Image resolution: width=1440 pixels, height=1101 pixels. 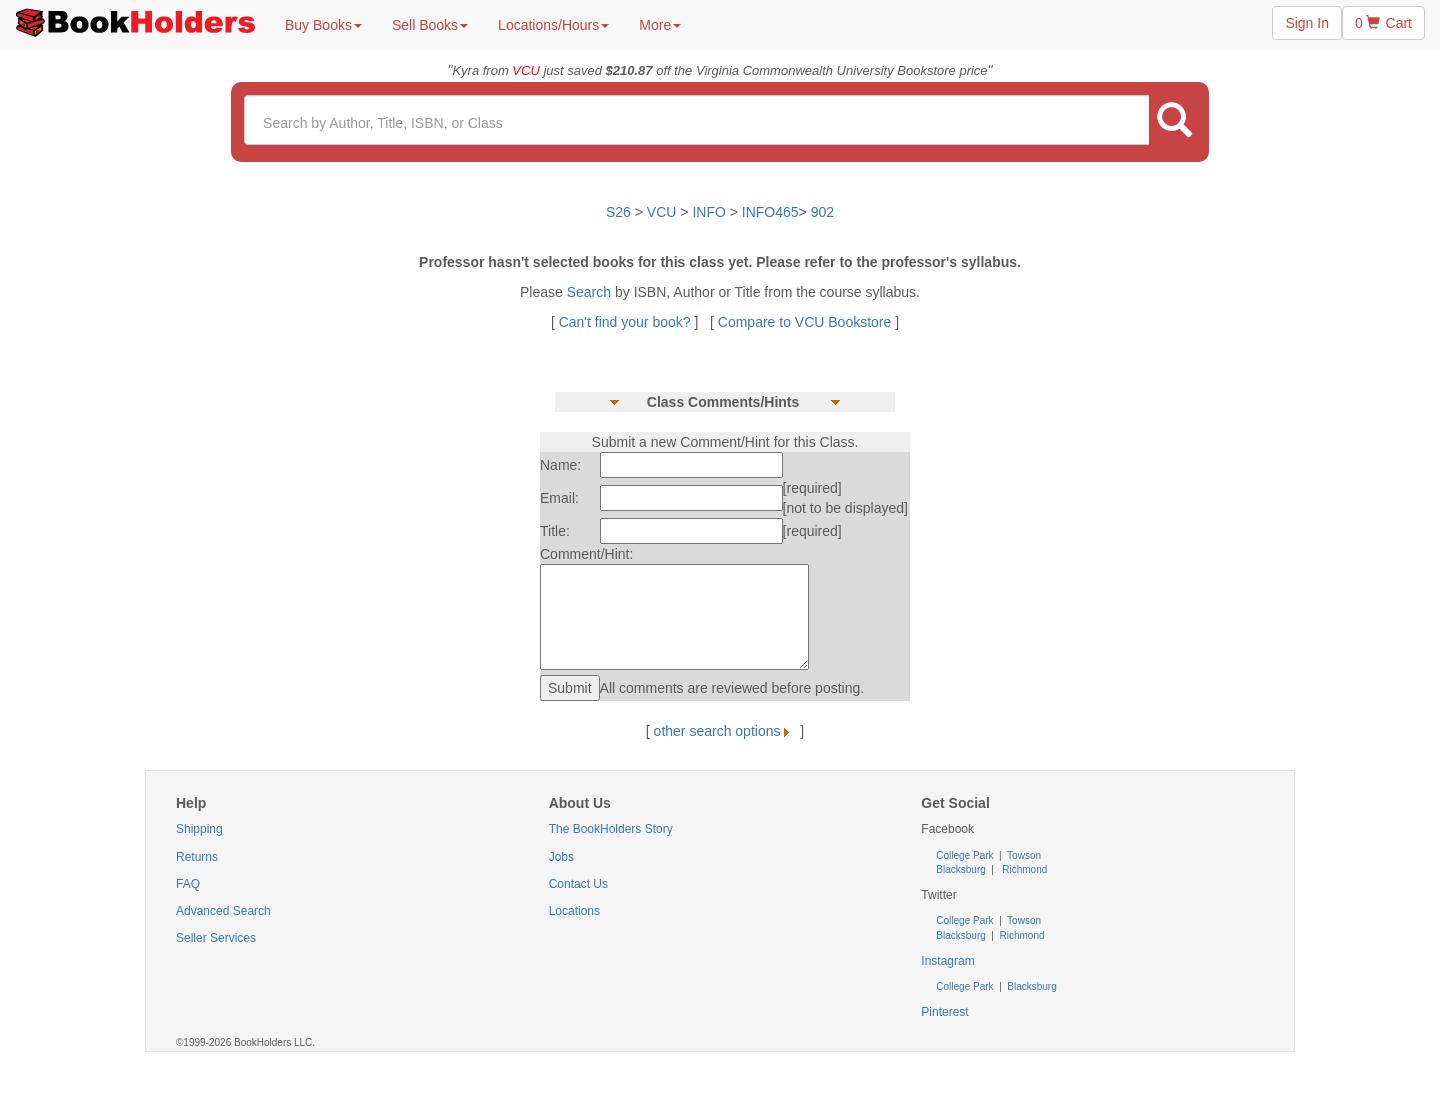 I want to click on INFO465, so click(x=770, y=212).